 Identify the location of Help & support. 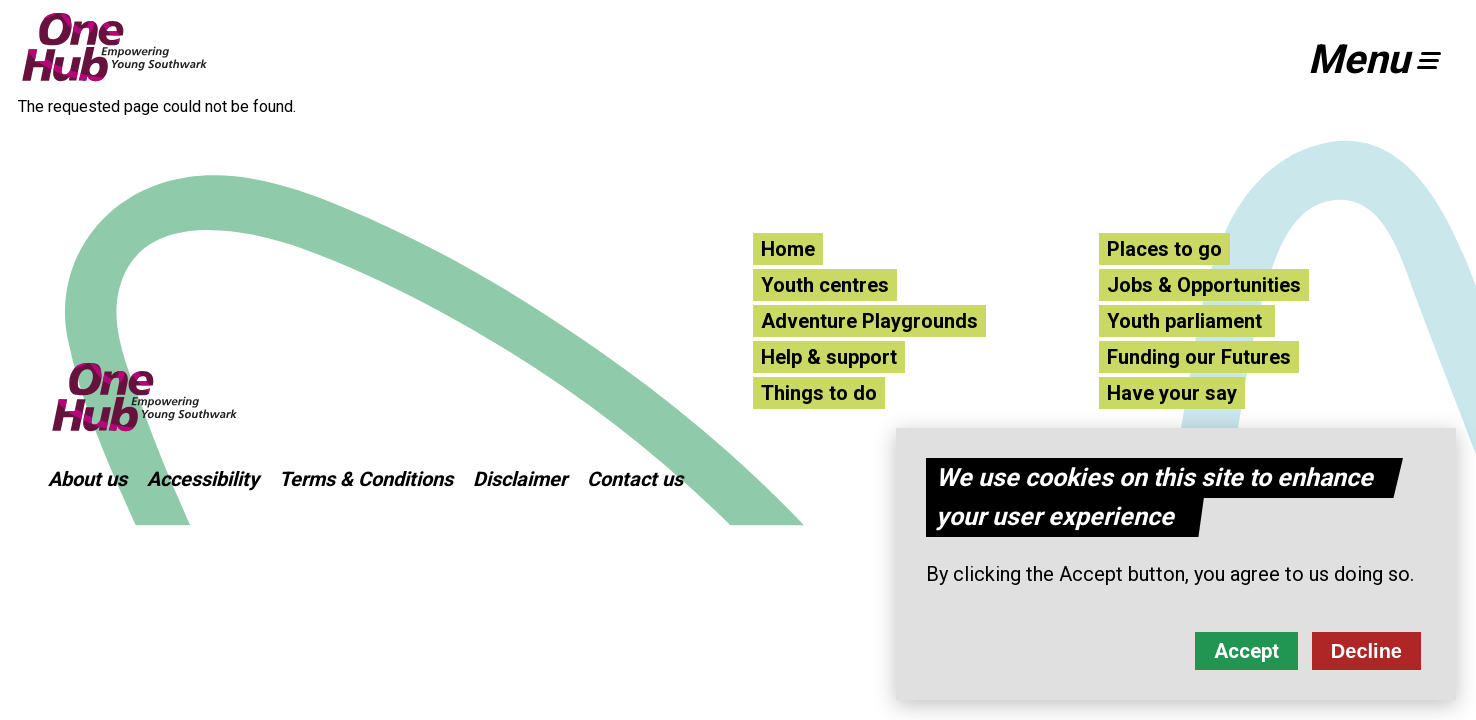
(829, 357).